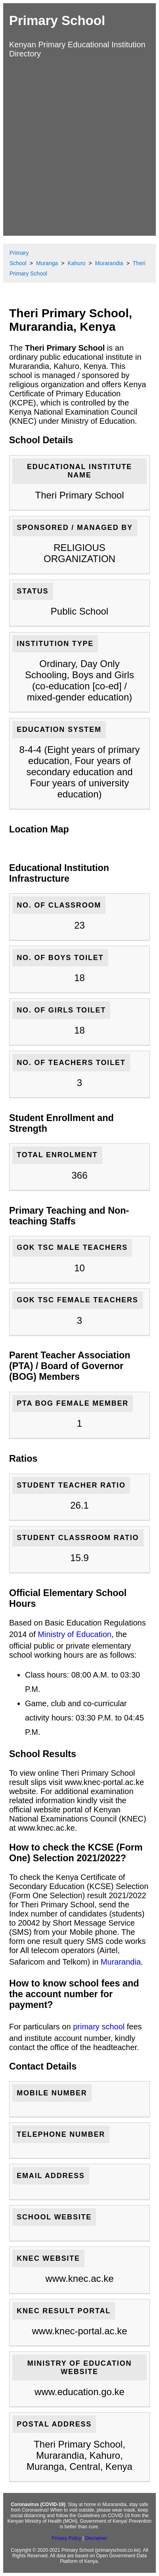 The image size is (159, 2576). What do you see at coordinates (74, 1634) in the screenshot?
I see `Ministry of Education` at bounding box center [74, 1634].